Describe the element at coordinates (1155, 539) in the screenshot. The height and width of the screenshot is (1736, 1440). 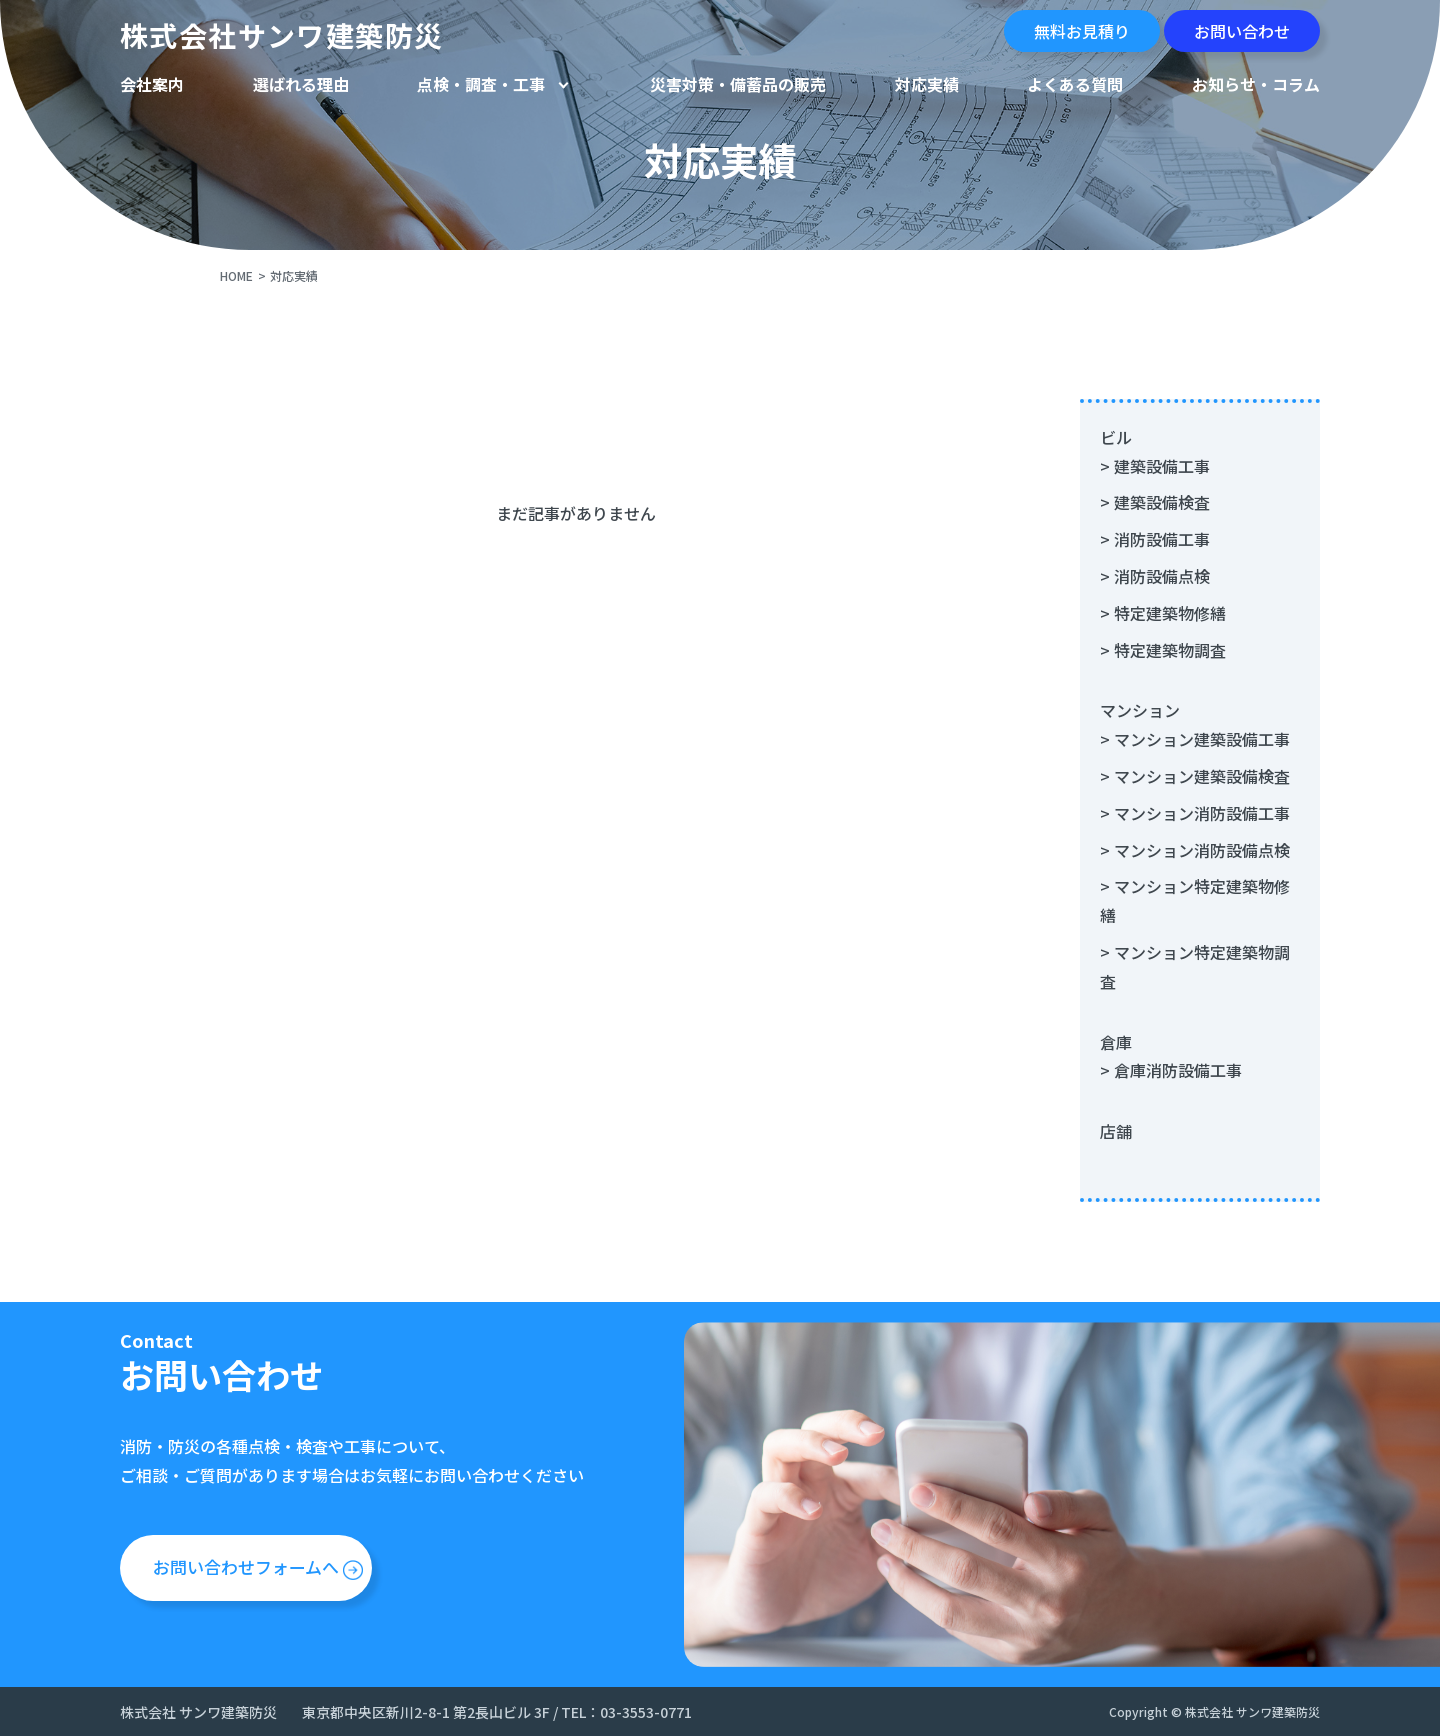
I see `> 消防設備工事` at that location.